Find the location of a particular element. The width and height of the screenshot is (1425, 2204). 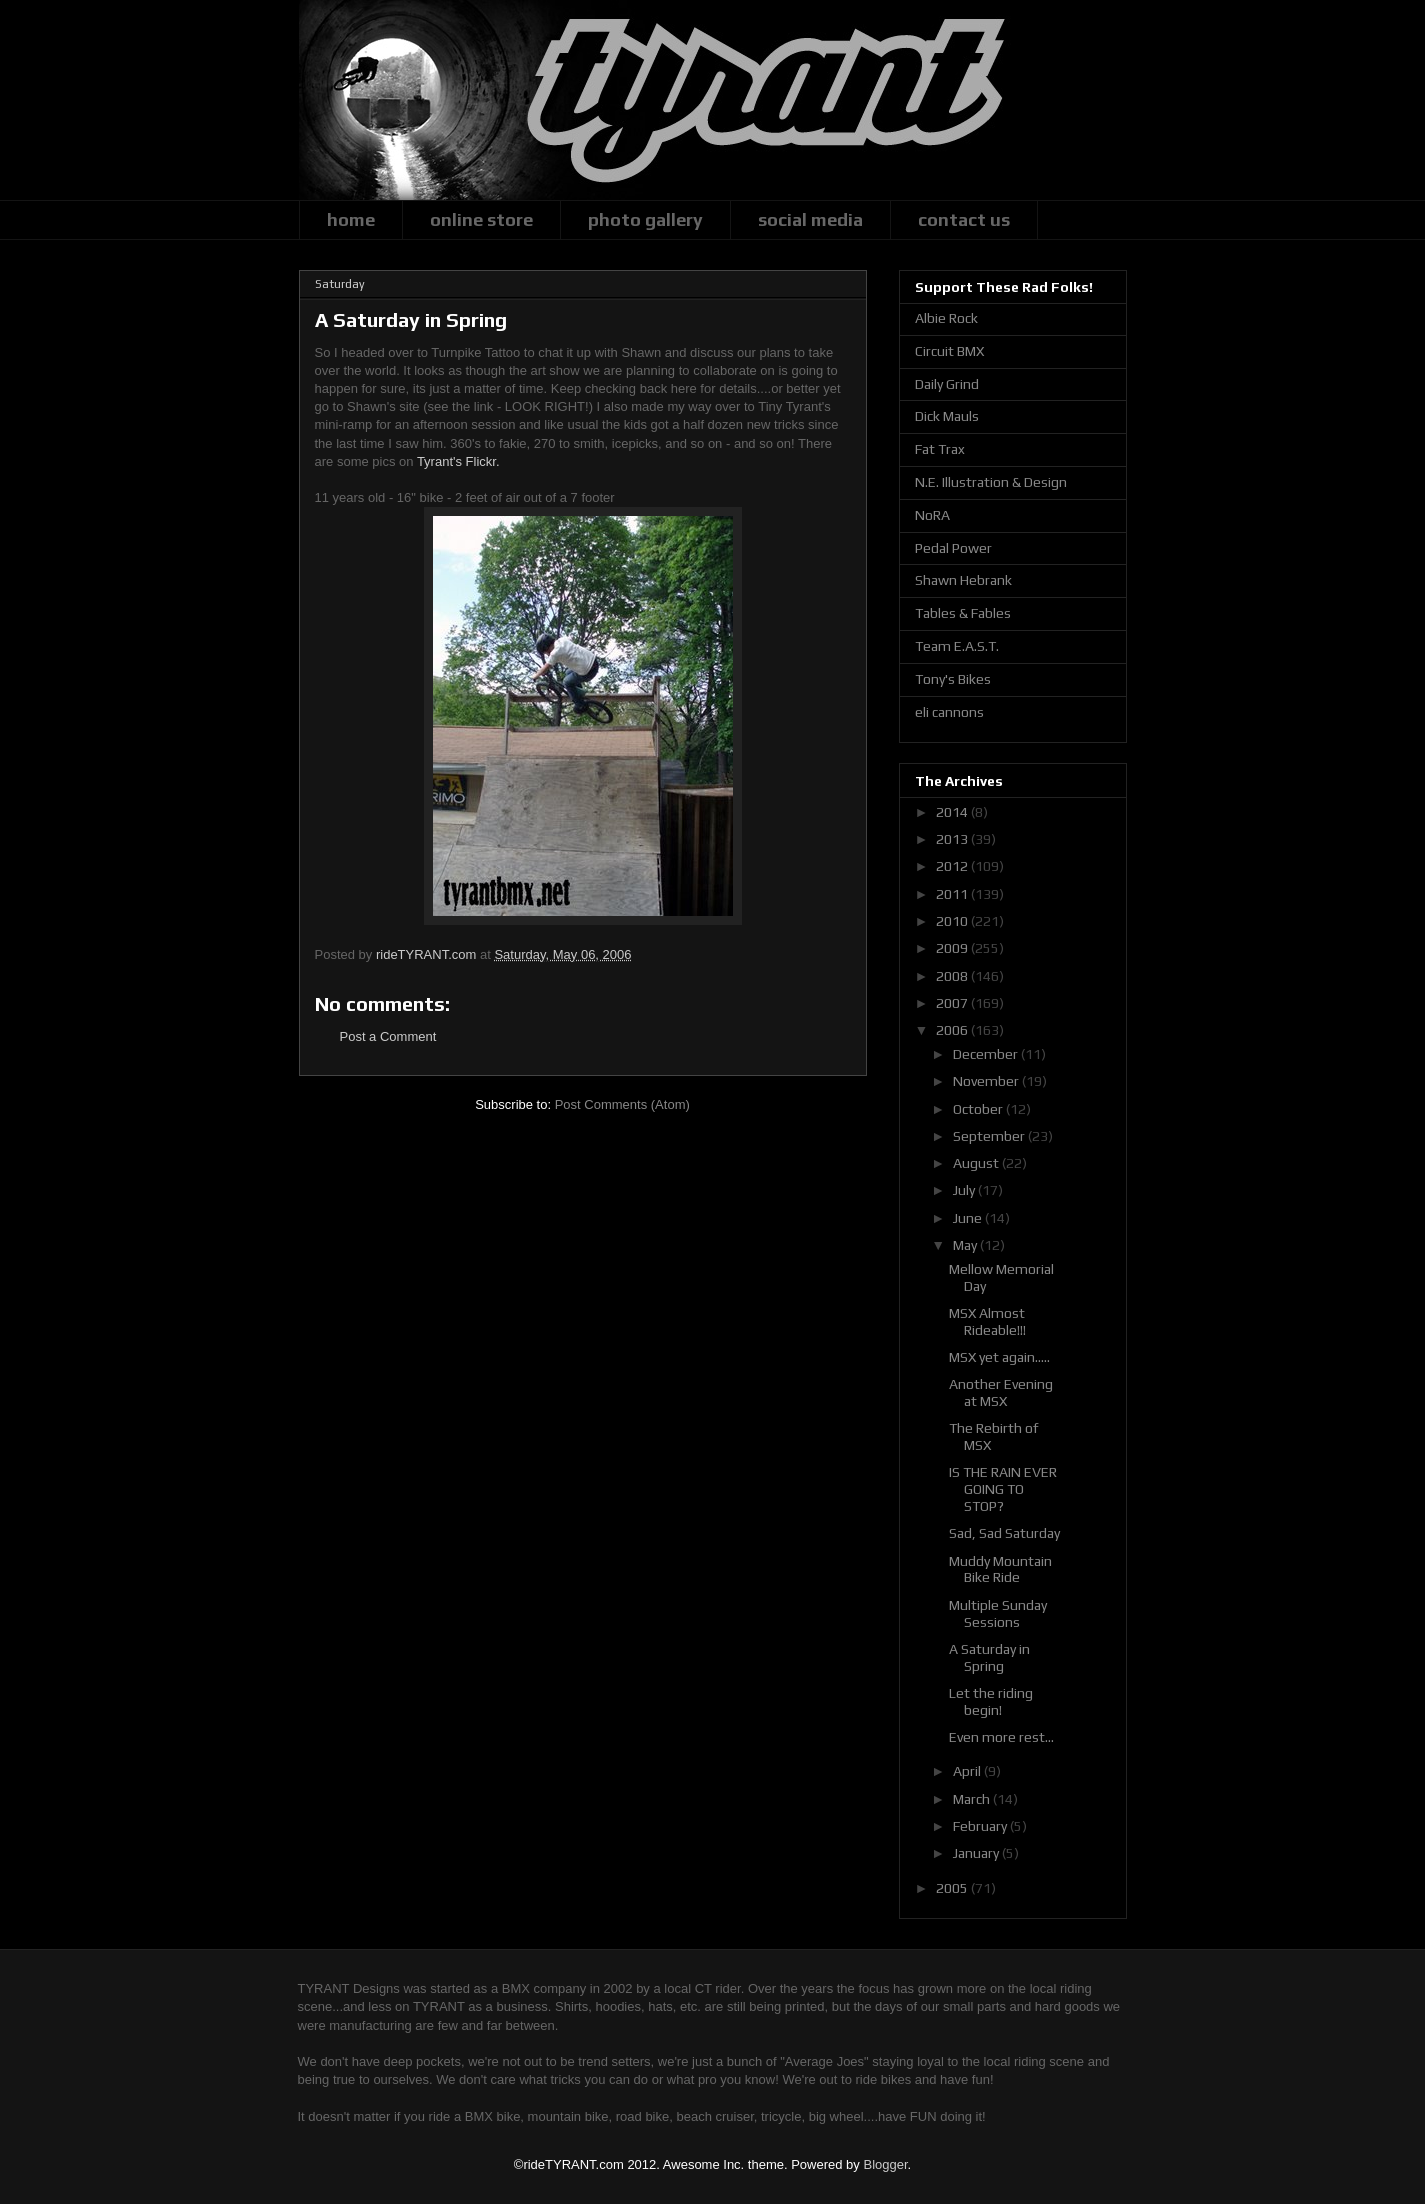

A Saturday in Spring is located at coordinates (989, 1657).